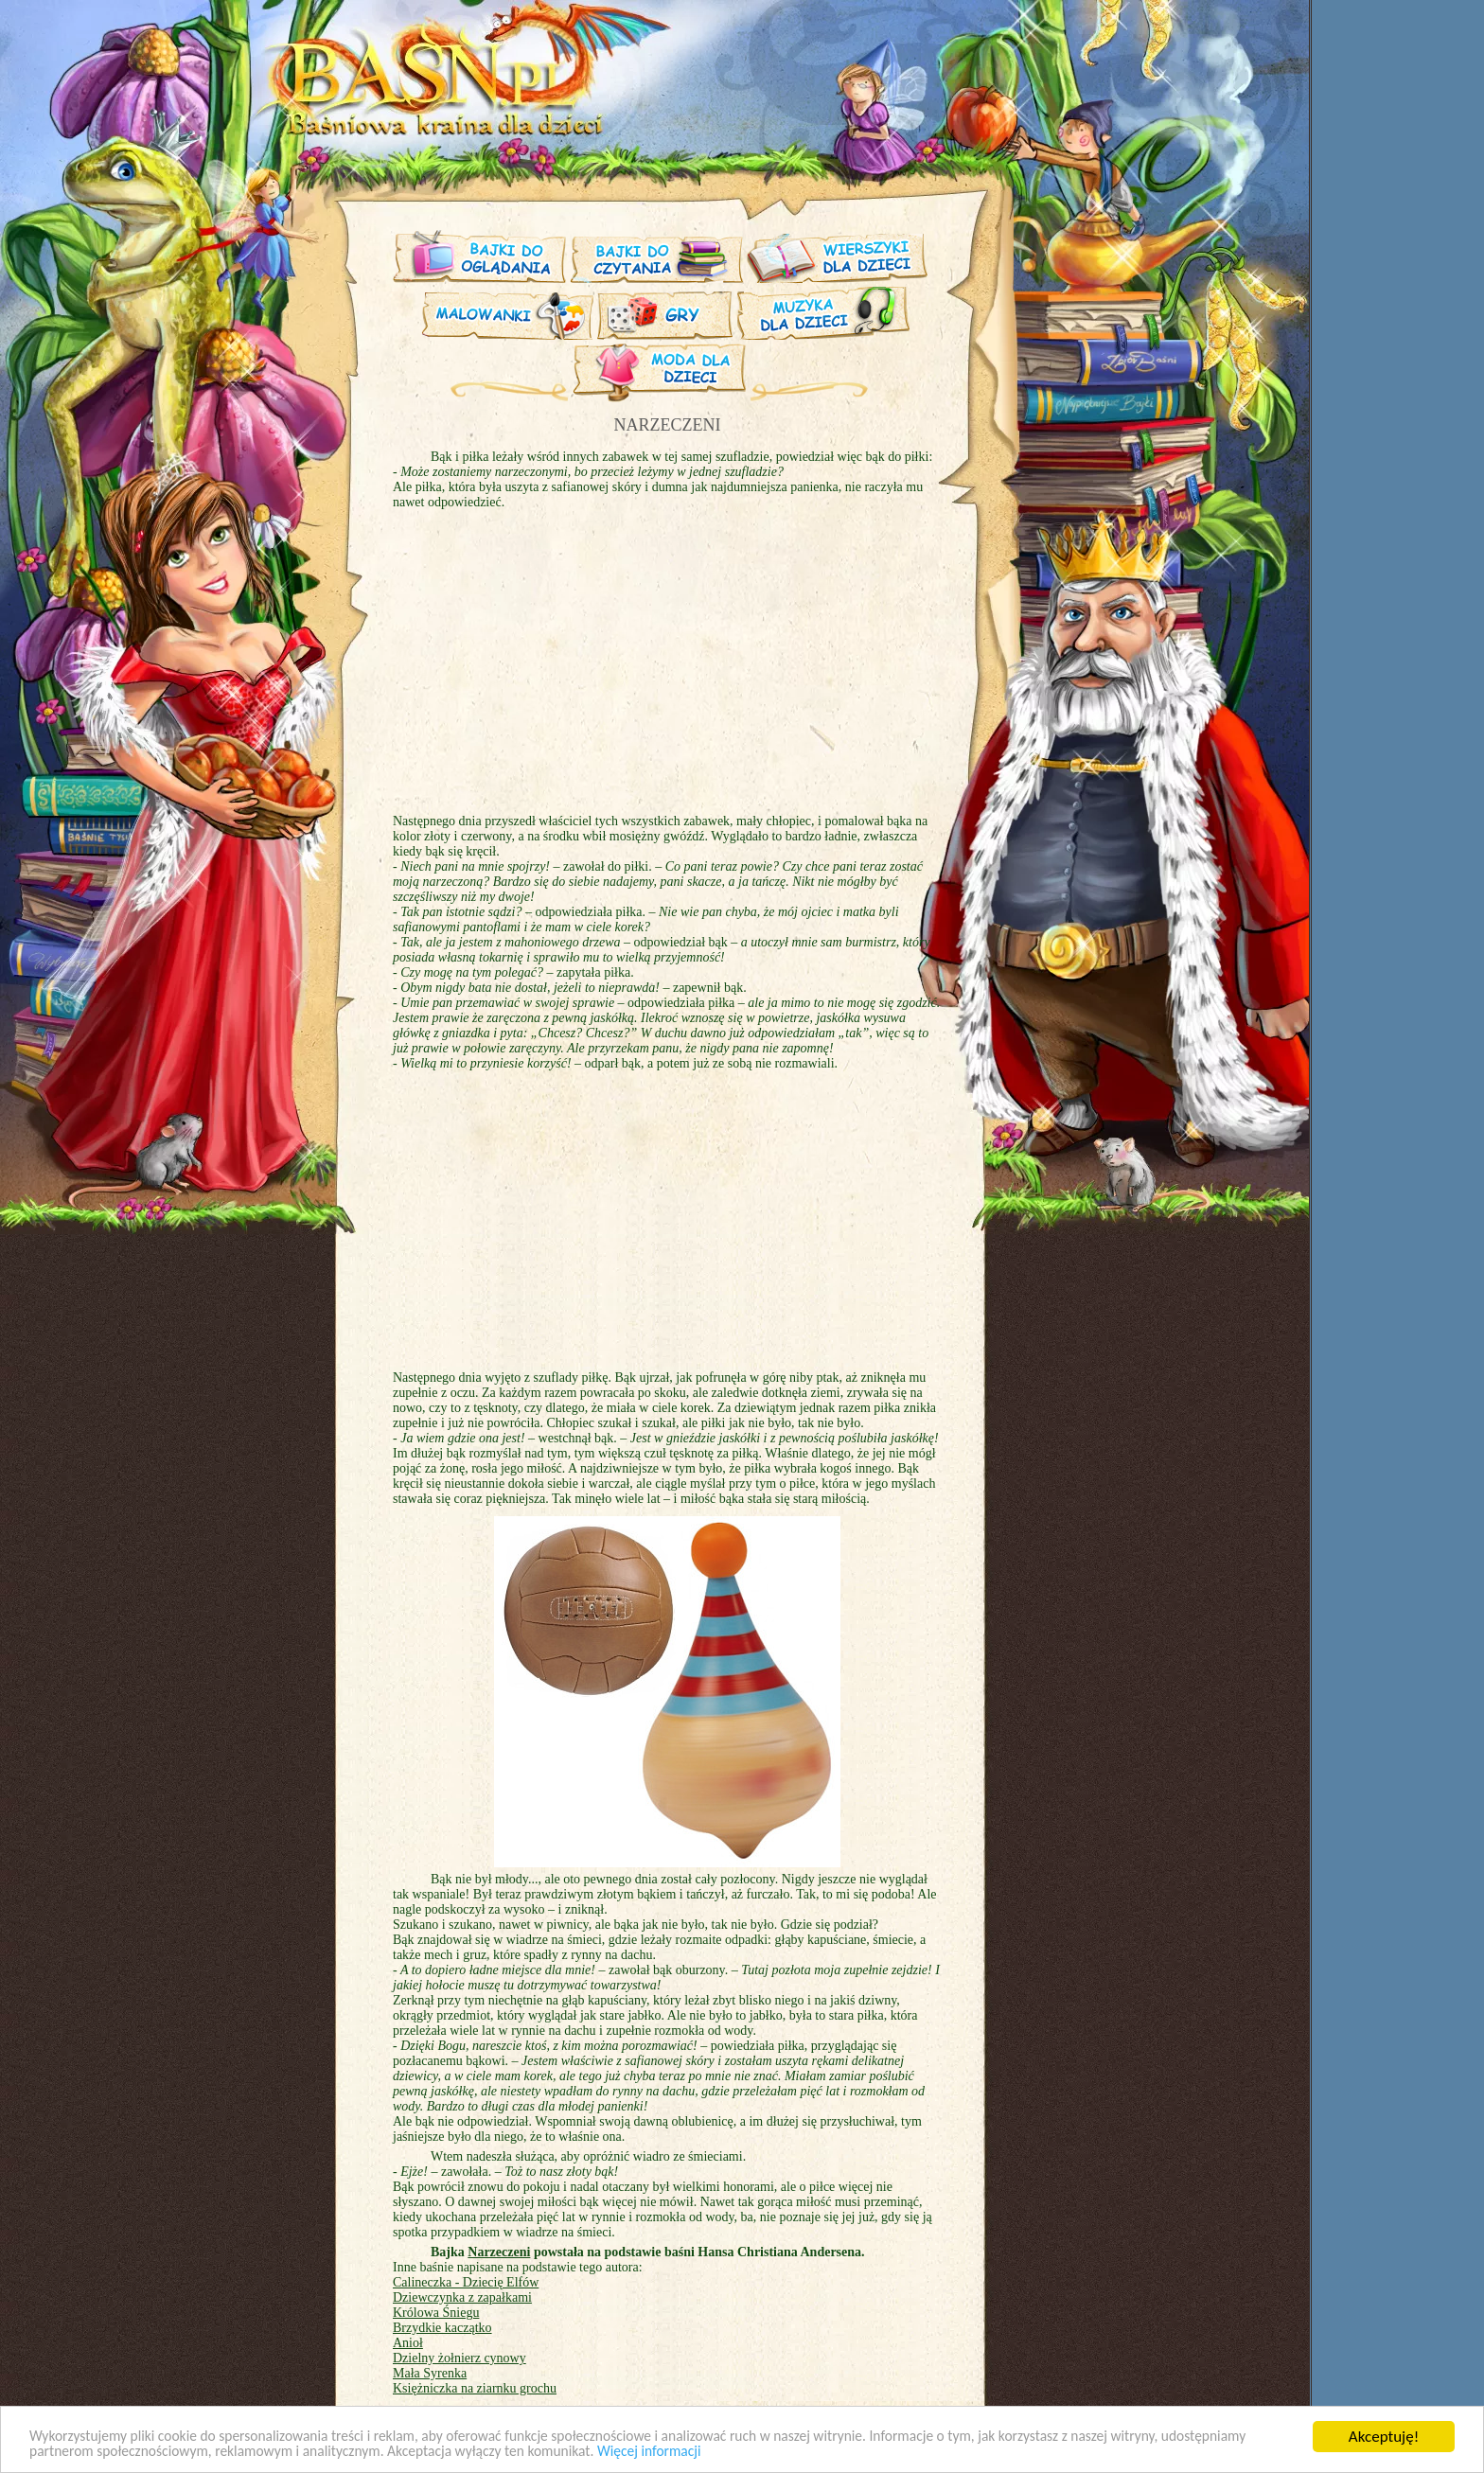 This screenshot has width=1484, height=2473. What do you see at coordinates (442, 2328) in the screenshot?
I see `Brzydkie kaczątko` at bounding box center [442, 2328].